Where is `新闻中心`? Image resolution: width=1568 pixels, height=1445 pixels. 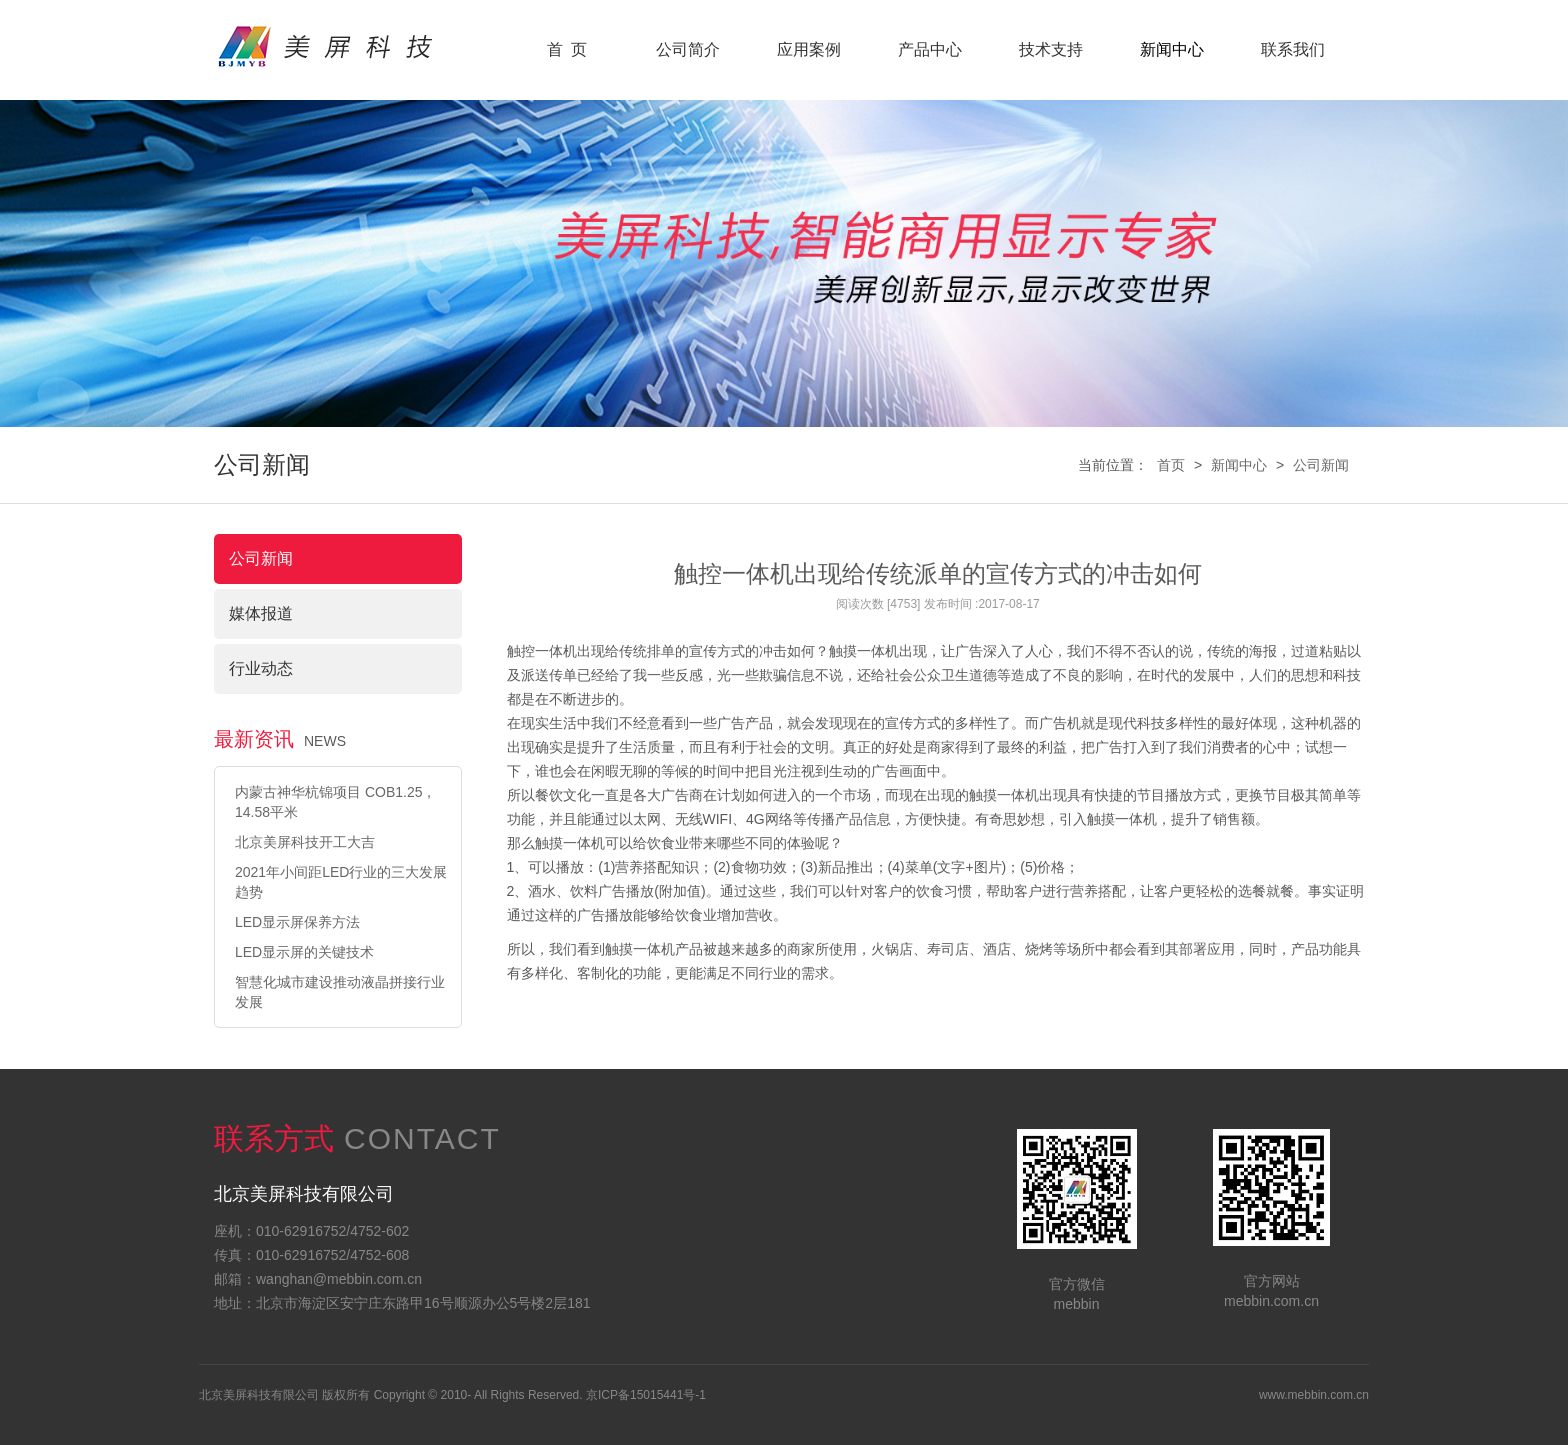 新闻中心 is located at coordinates (1239, 465).